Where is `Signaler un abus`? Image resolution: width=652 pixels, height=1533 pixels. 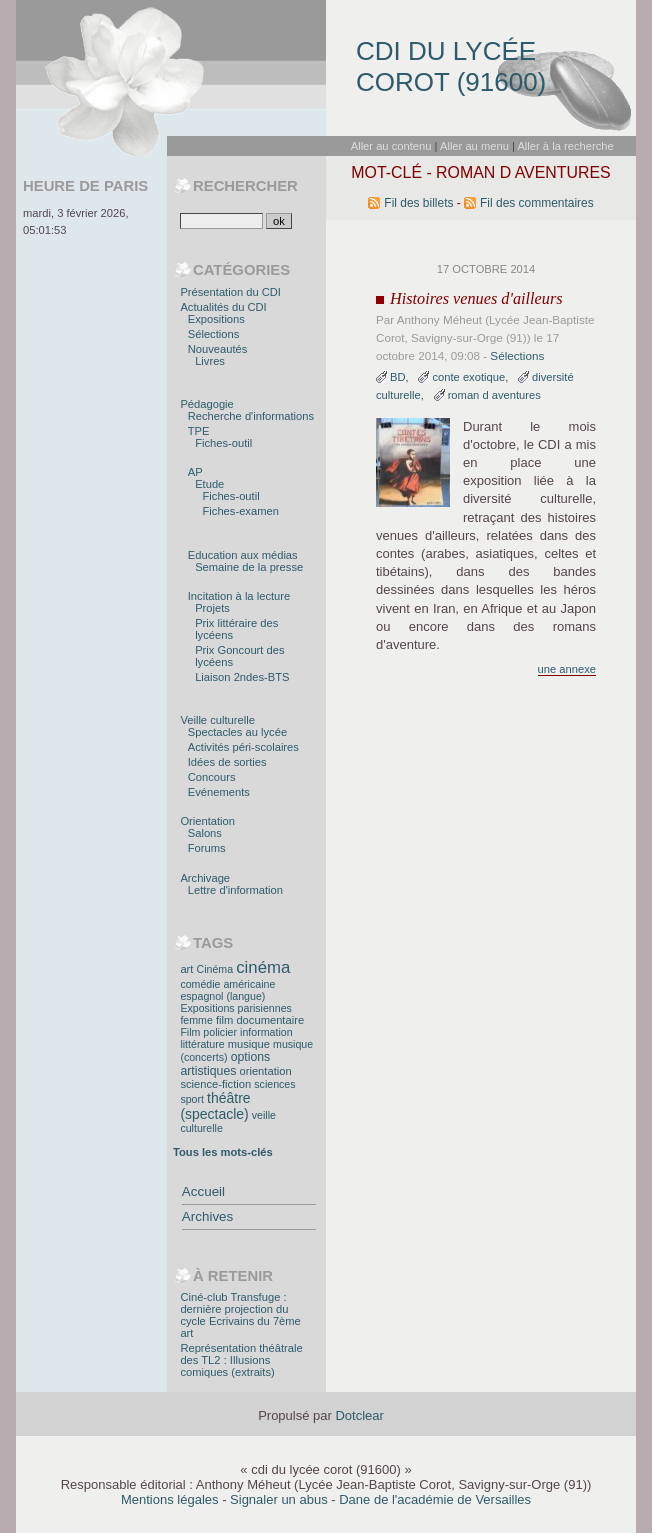 Signaler un abus is located at coordinates (279, 1499).